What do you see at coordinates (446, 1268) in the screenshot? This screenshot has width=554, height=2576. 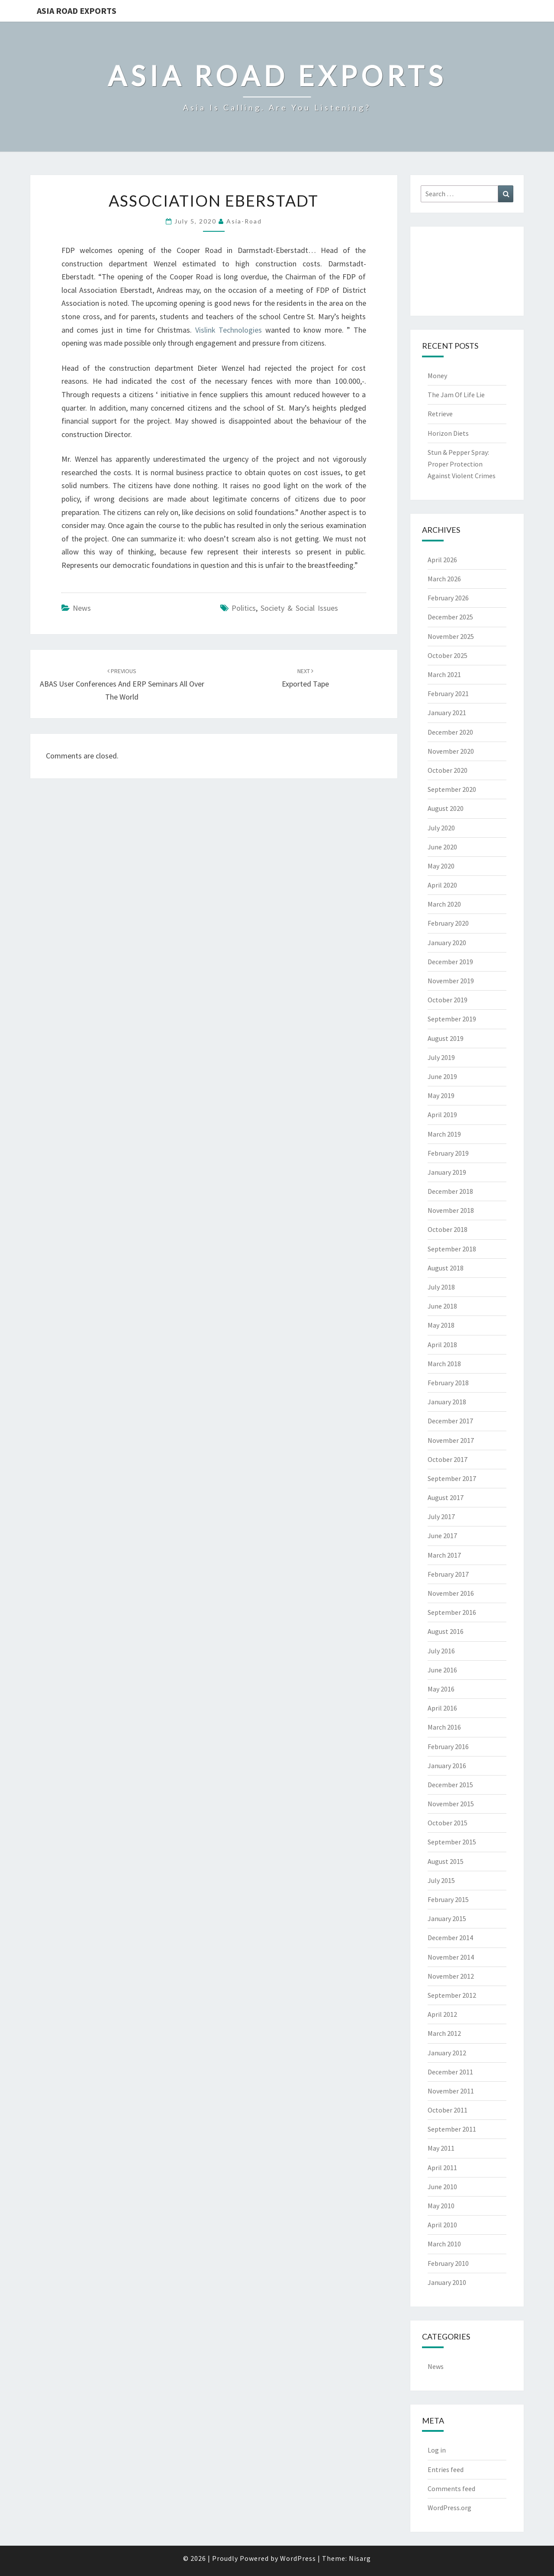 I see `August 2018` at bounding box center [446, 1268].